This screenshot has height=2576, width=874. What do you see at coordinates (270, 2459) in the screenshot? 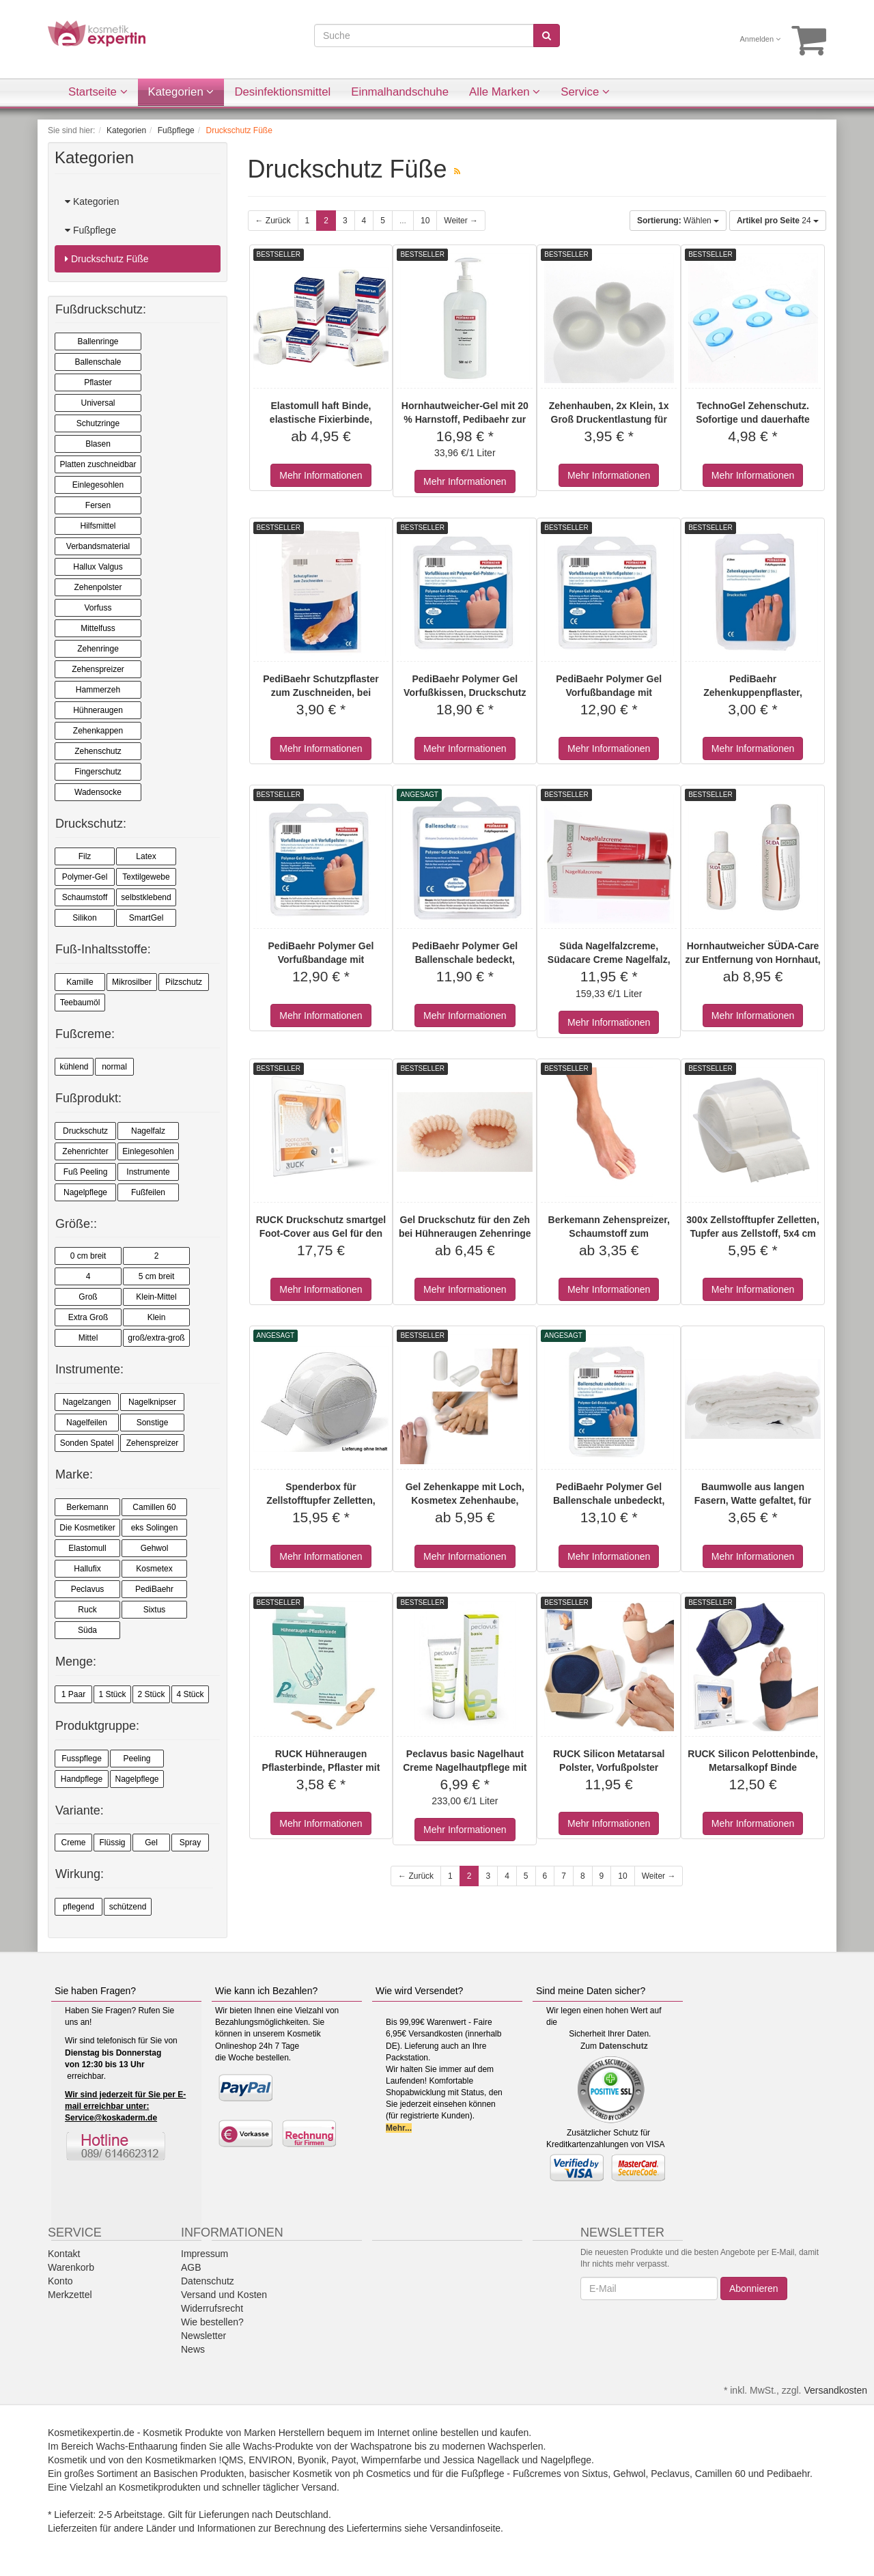
I see `ENVIRON` at bounding box center [270, 2459].